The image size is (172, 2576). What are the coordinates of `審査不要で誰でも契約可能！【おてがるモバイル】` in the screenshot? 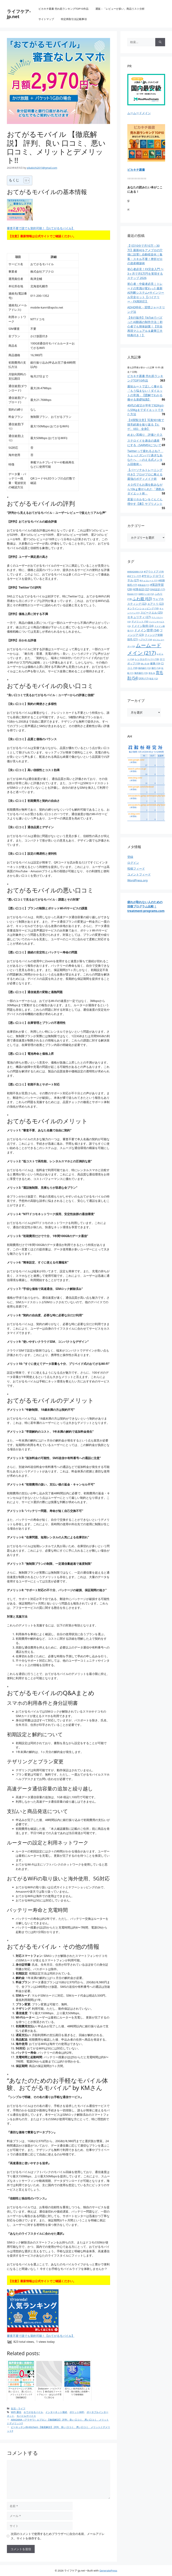 It's located at (40, 228).